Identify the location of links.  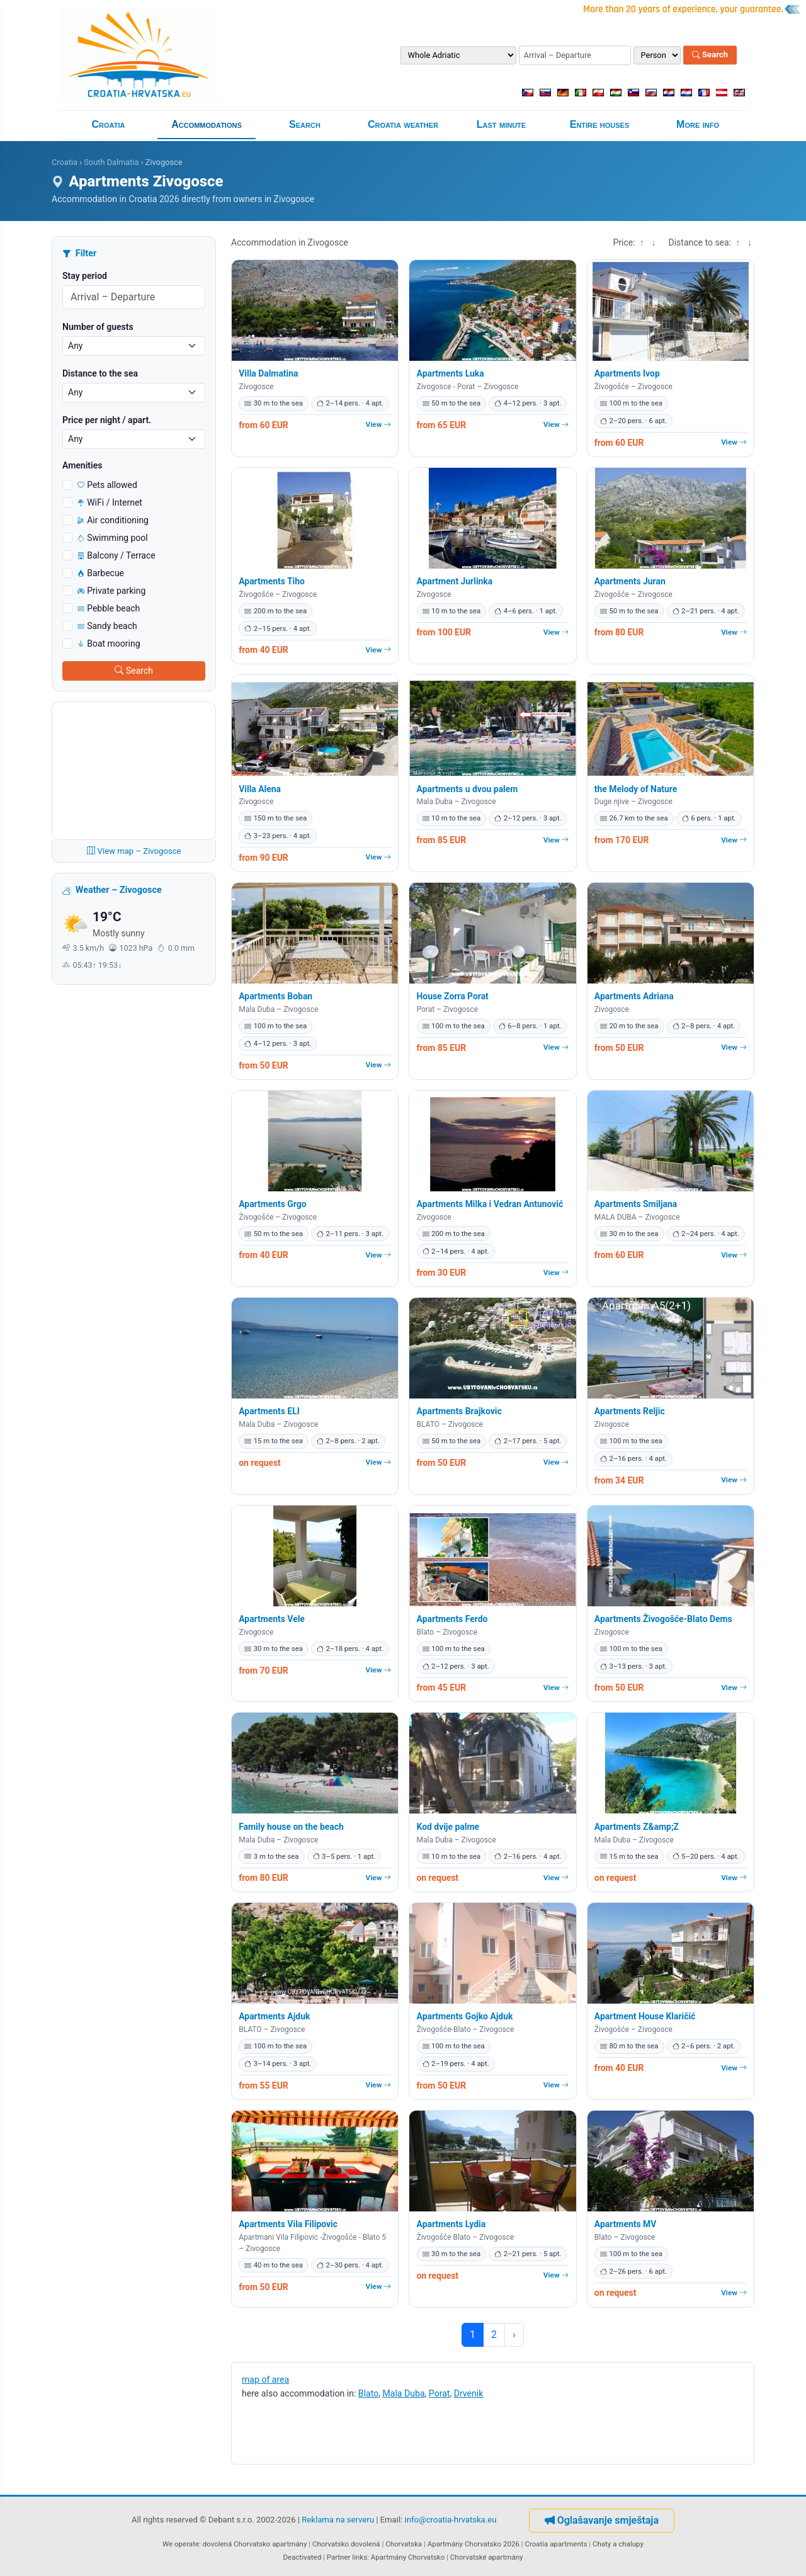
(359, 2557).